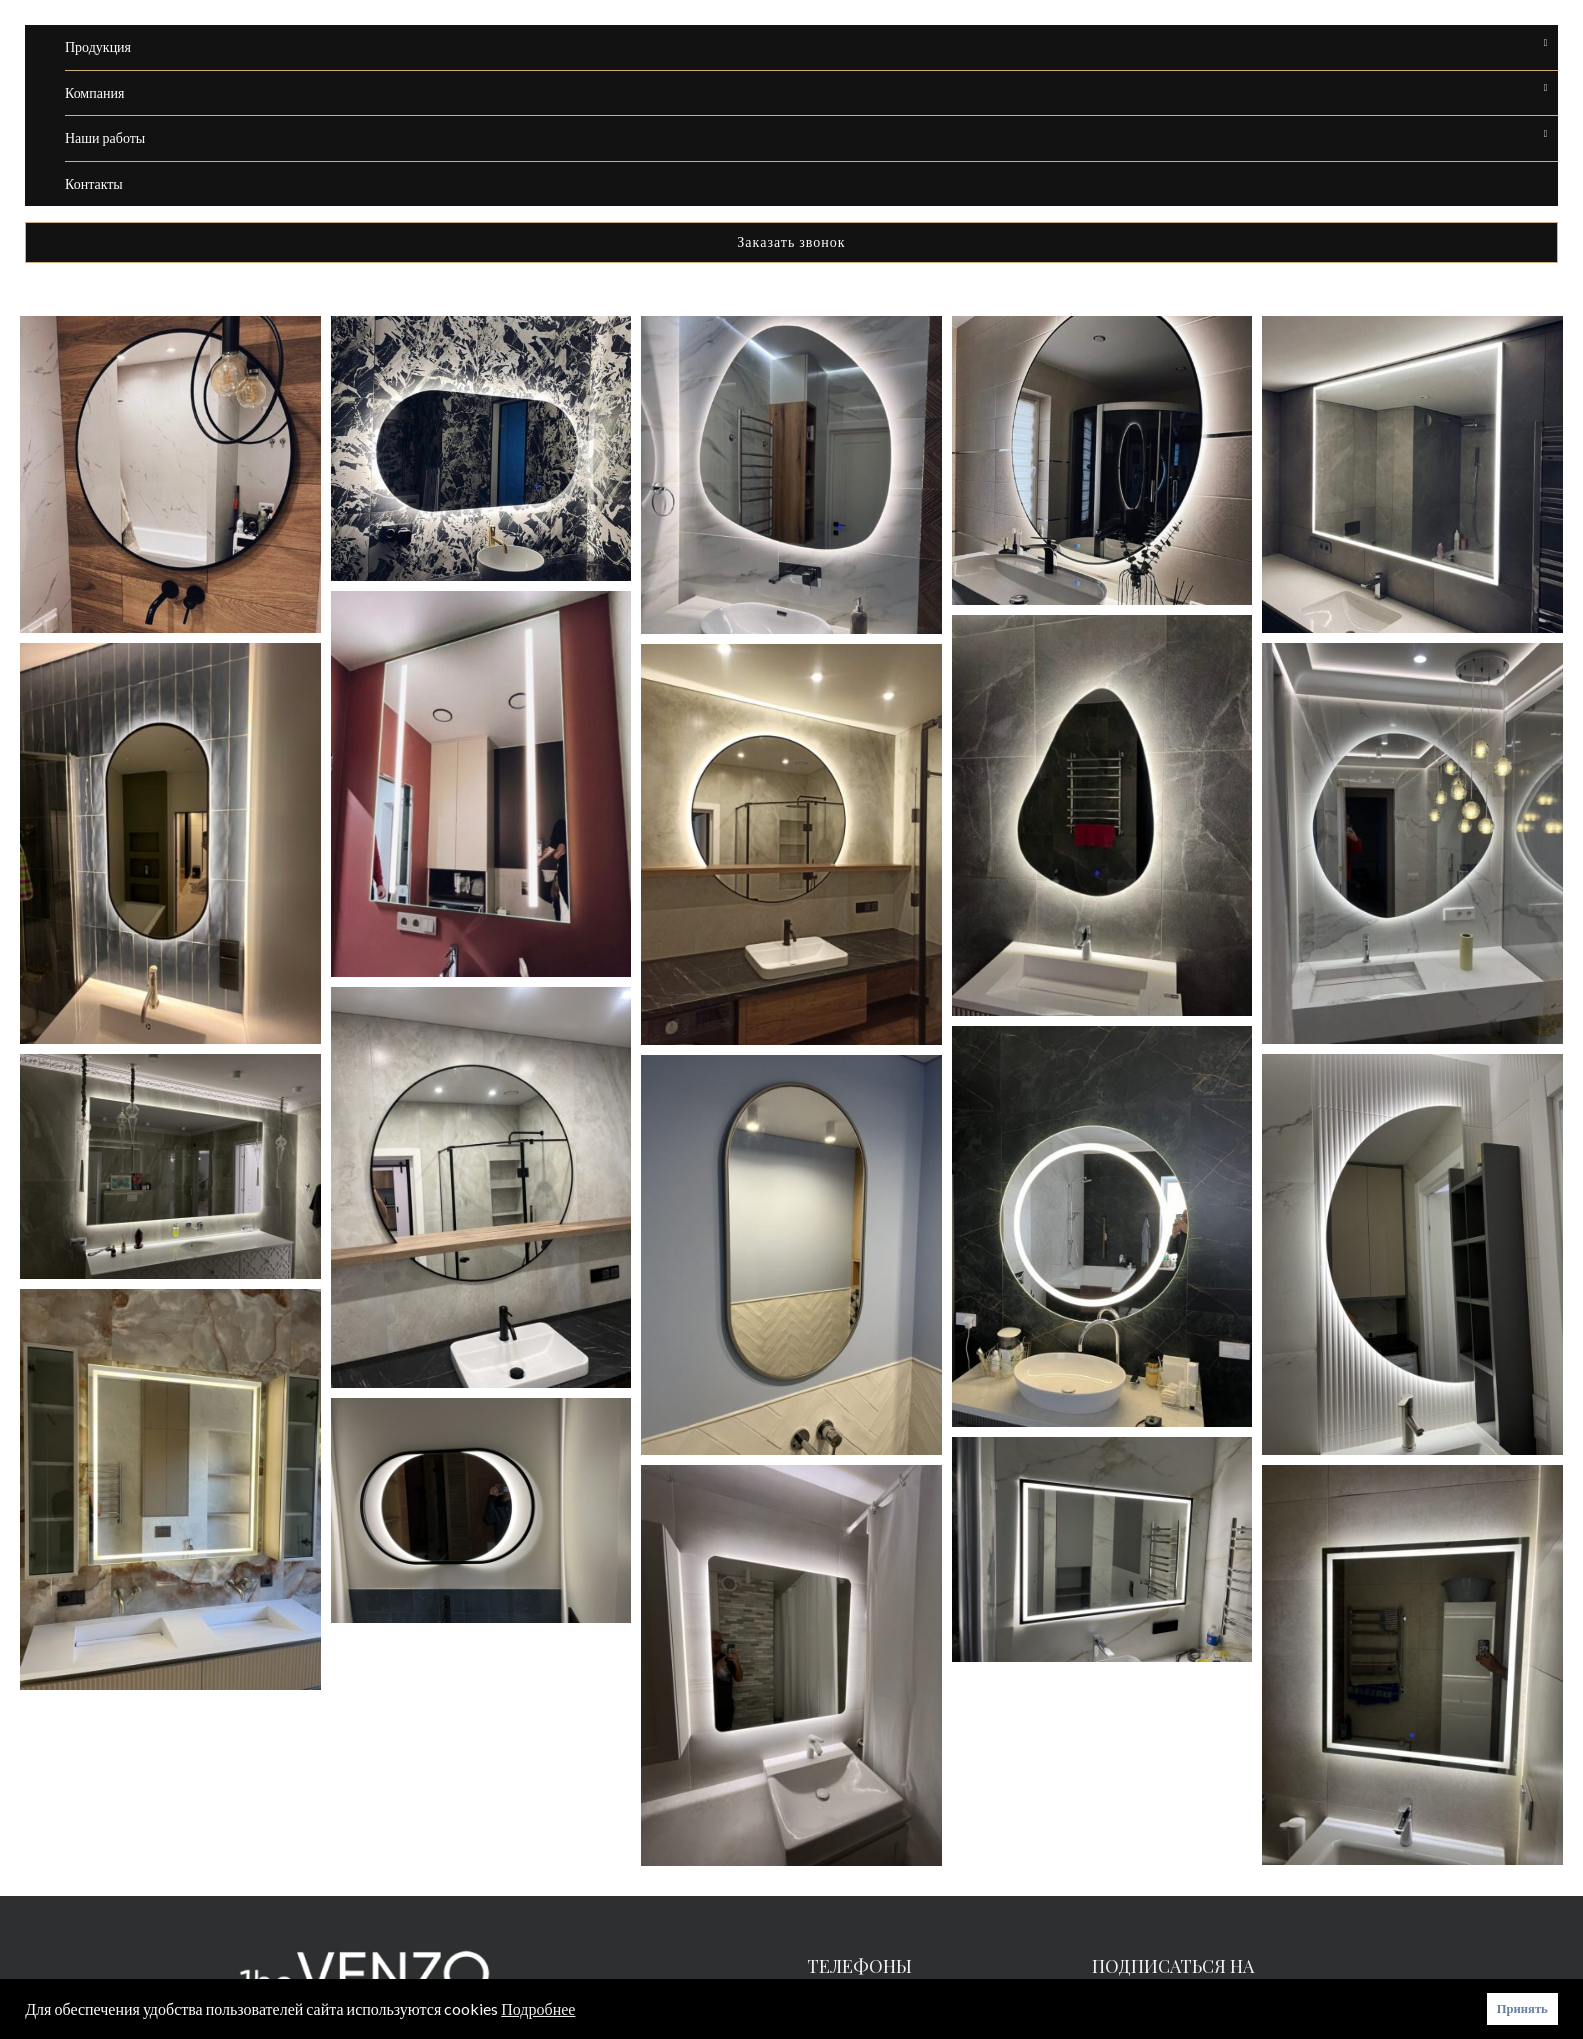 The height and width of the screenshot is (2039, 1583). I want to click on Контакты, so click(94, 183).